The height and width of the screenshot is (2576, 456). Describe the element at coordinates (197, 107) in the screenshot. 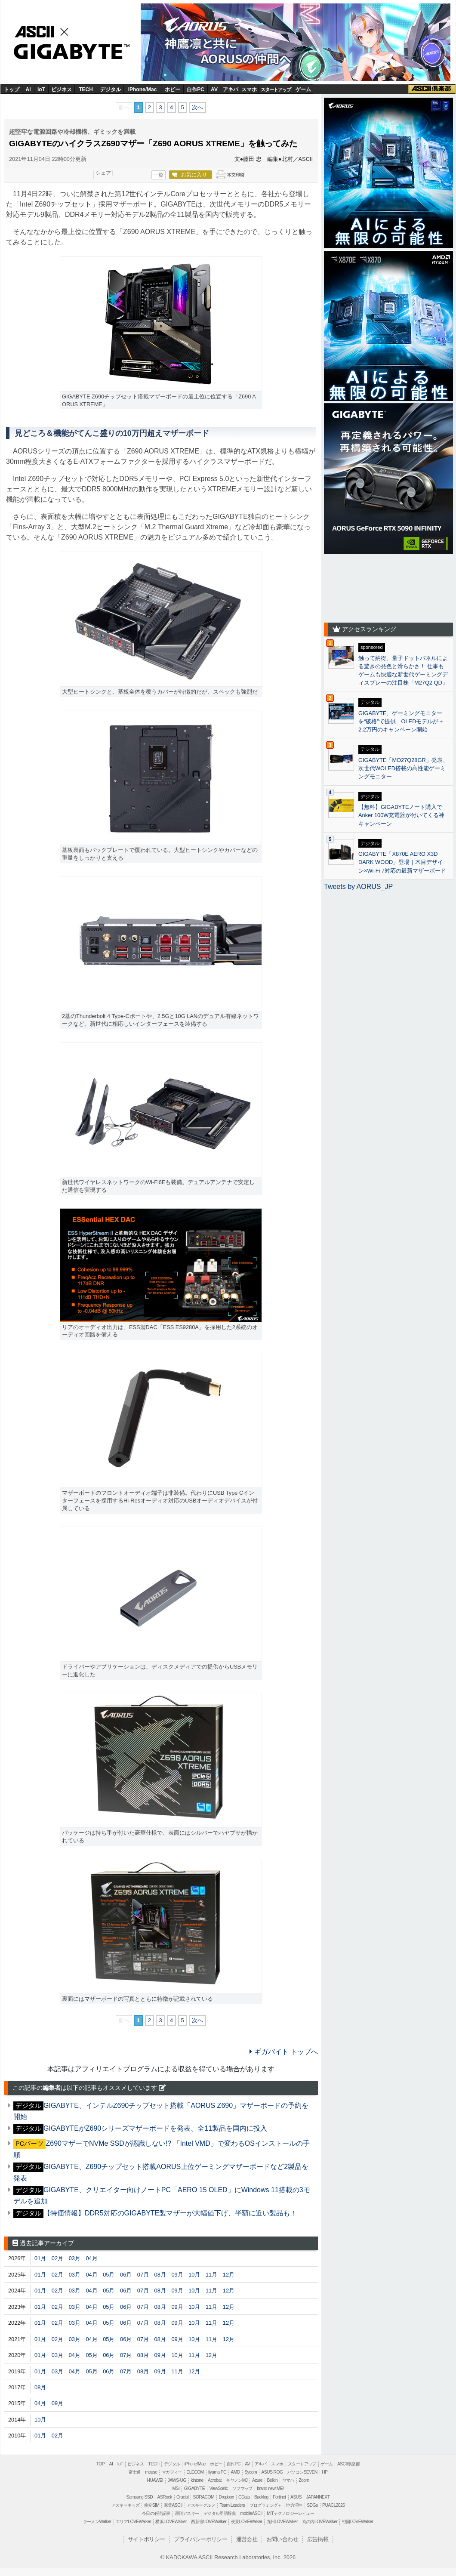

I see `次へ` at that location.